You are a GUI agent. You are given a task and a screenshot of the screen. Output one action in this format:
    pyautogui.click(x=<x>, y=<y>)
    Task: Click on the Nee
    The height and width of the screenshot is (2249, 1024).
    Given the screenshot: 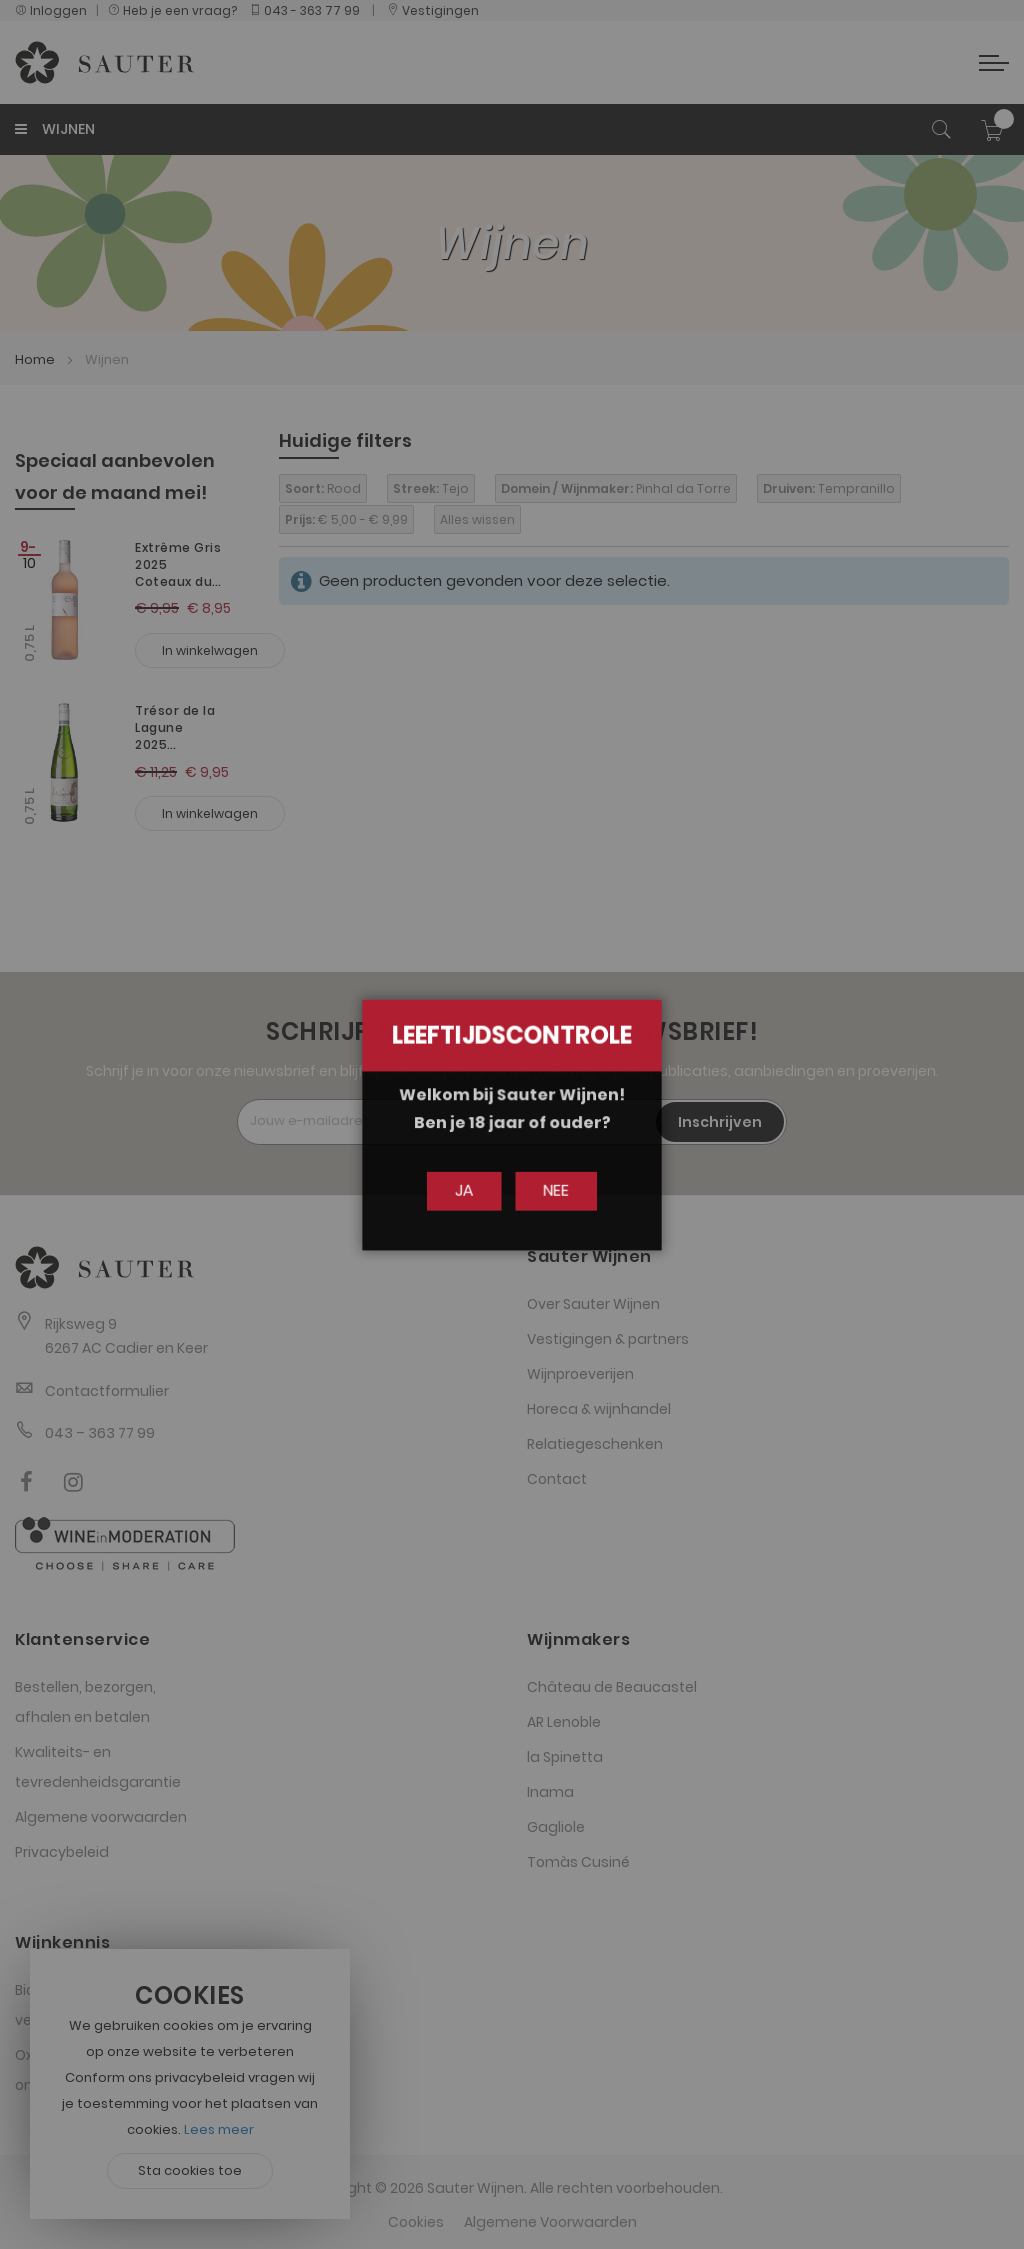 What is the action you would take?
    pyautogui.click(x=551, y=1190)
    